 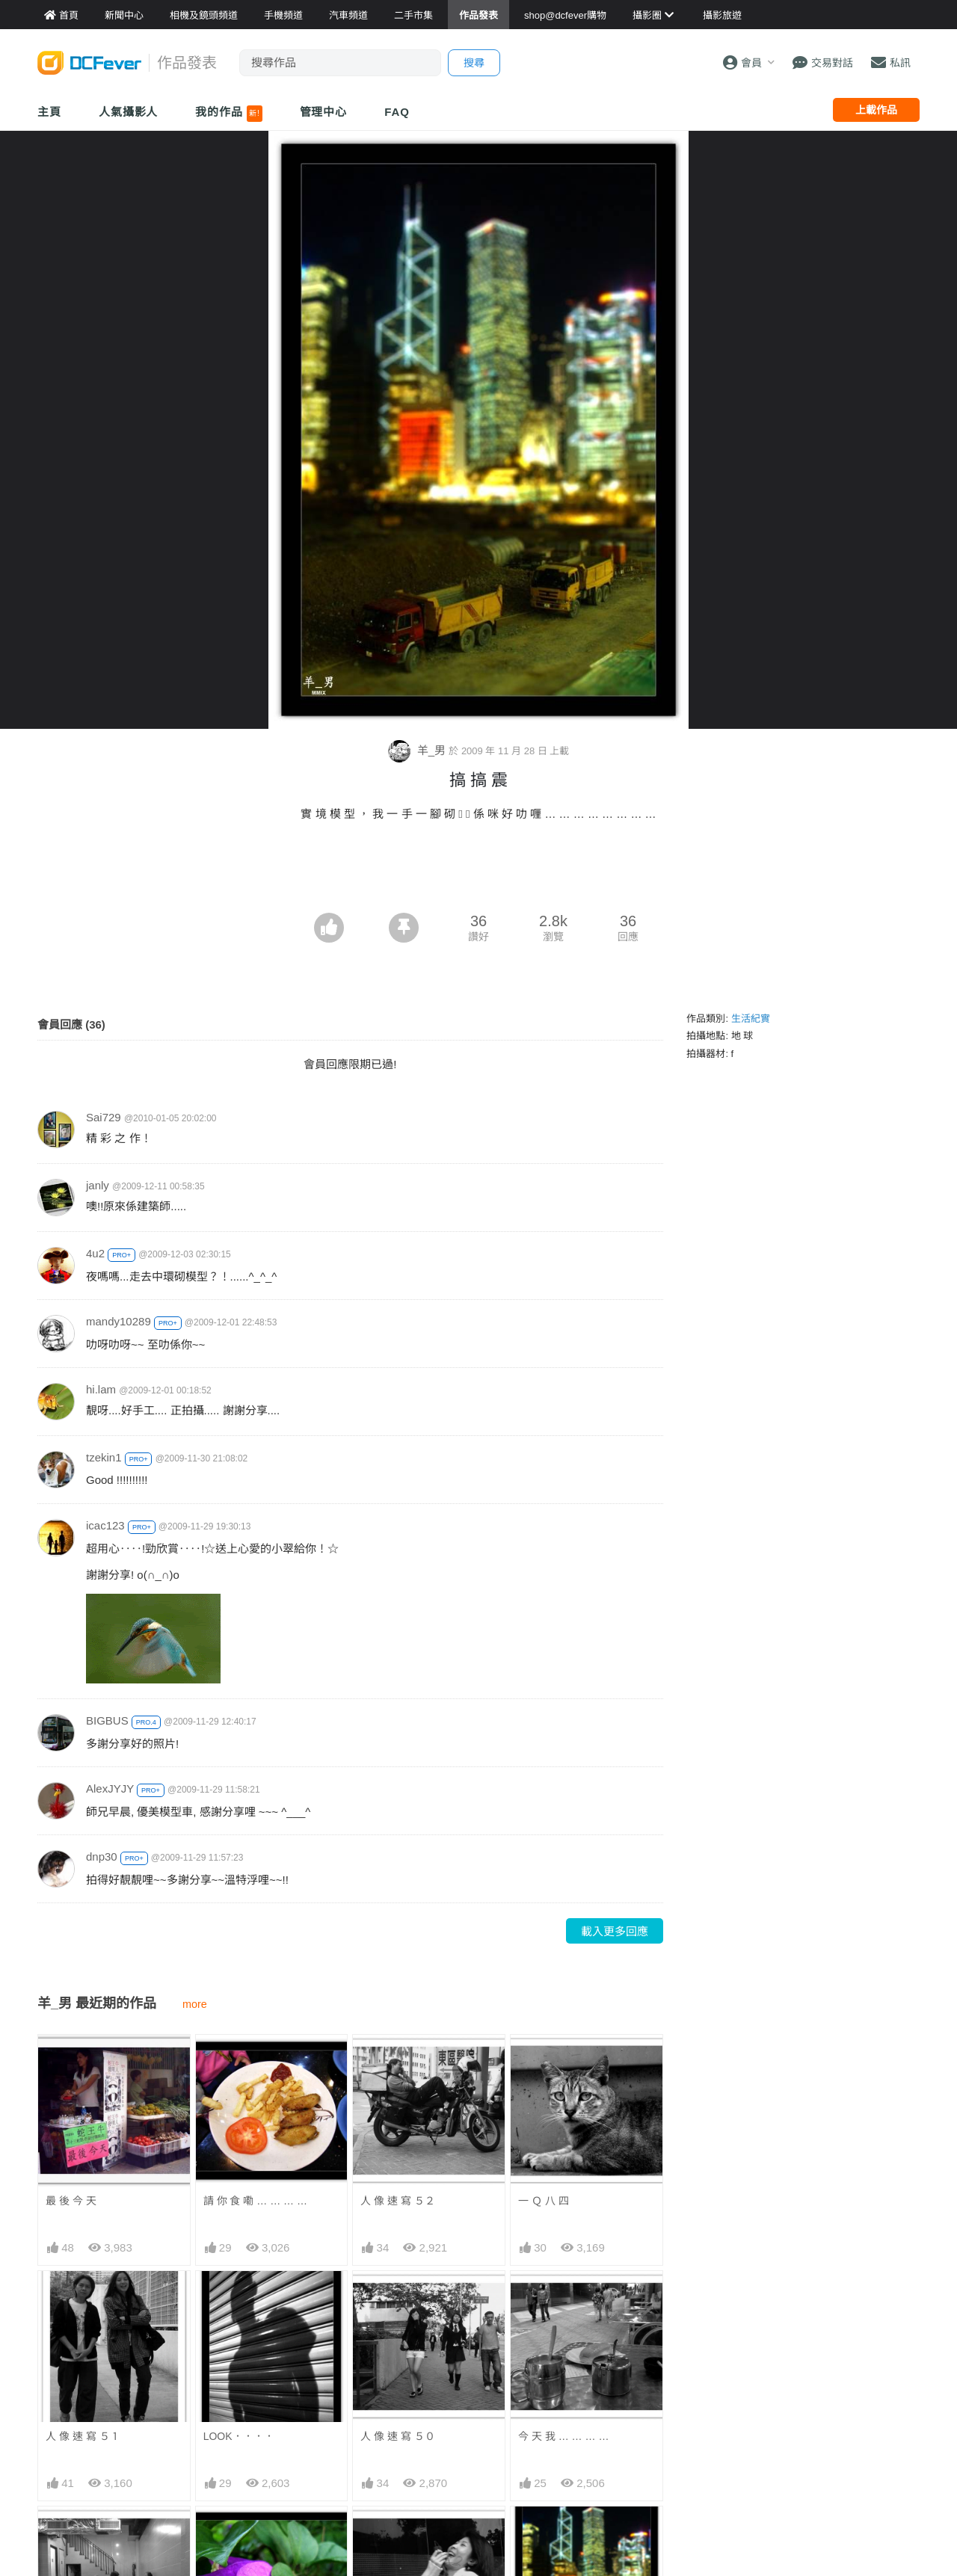 I want to click on 主頁, so click(x=49, y=111).